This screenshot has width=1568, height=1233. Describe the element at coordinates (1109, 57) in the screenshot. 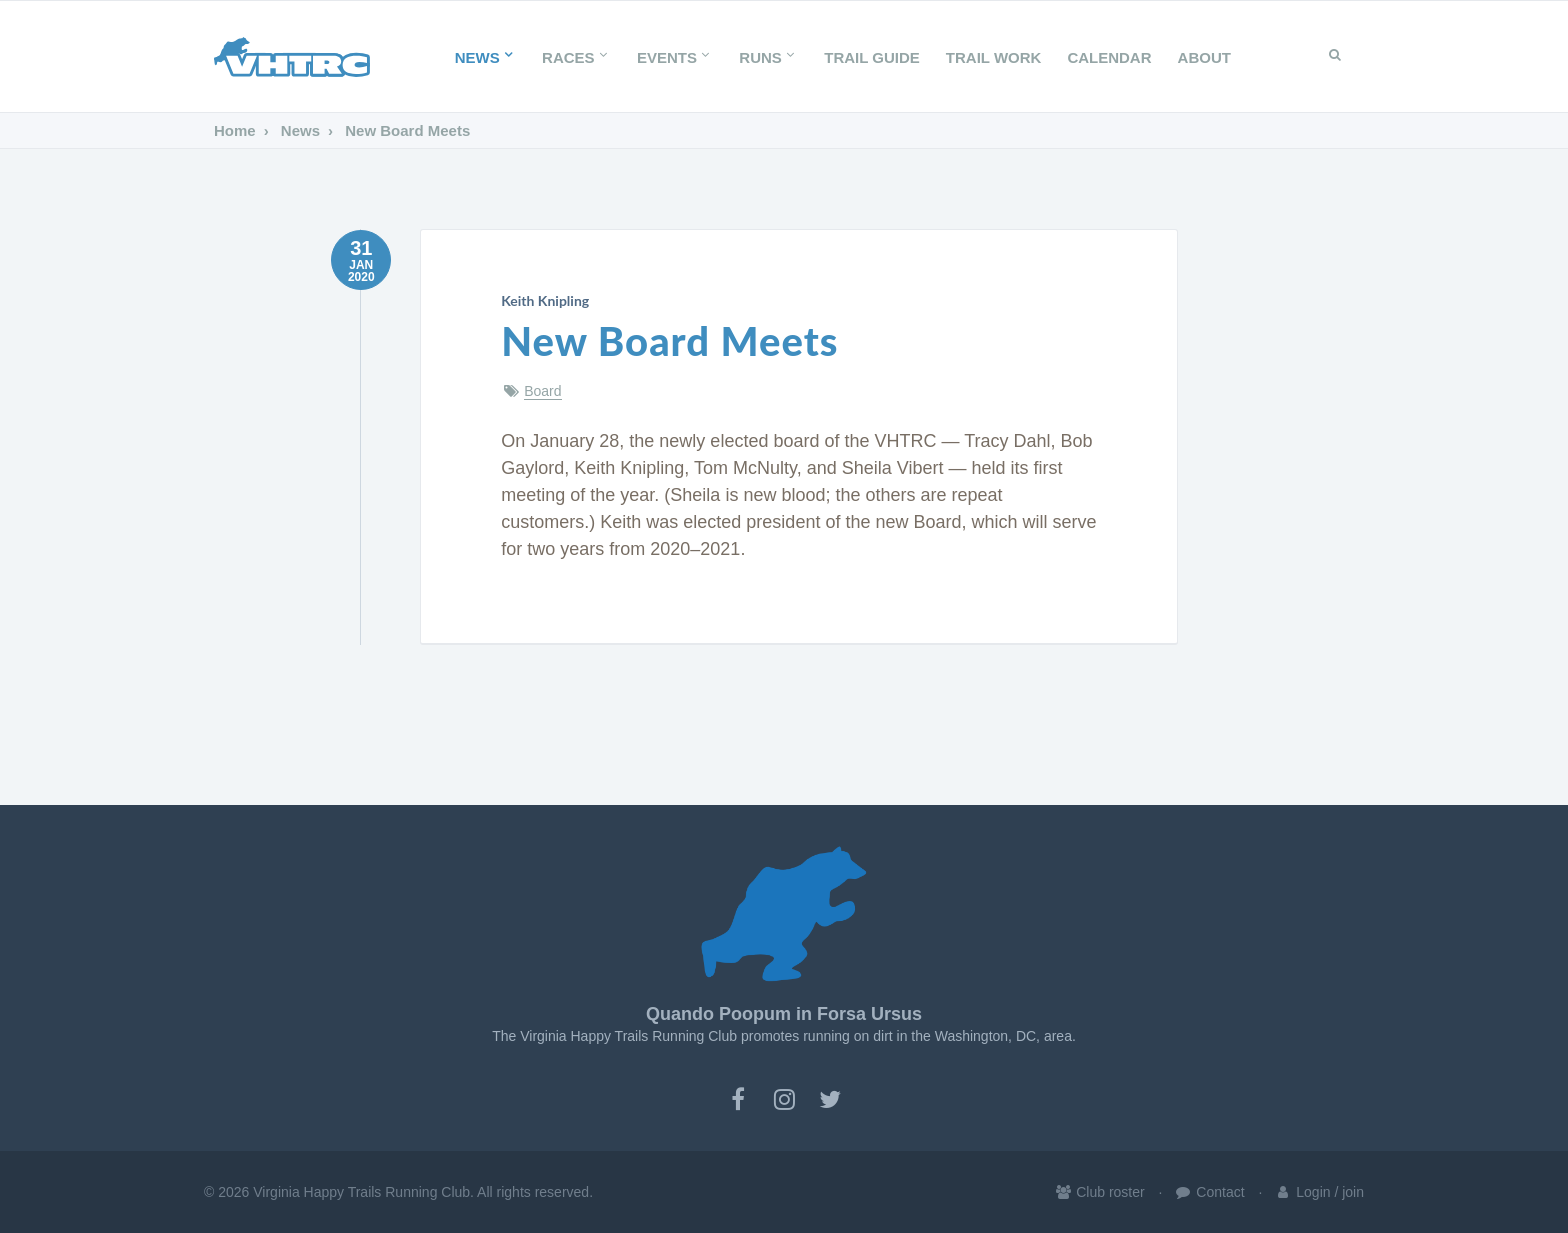

I see `Calendar` at that location.